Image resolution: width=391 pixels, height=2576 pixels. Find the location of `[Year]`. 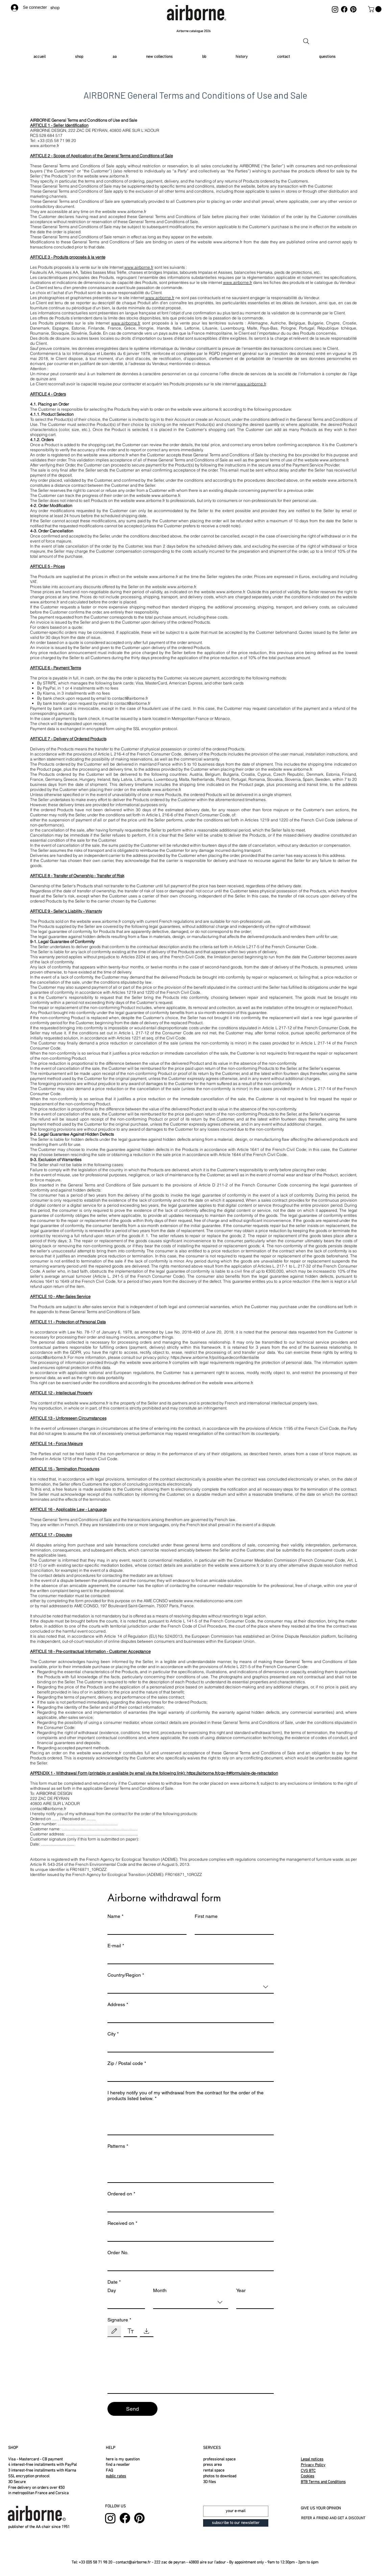

[Year] is located at coordinates (253, 2302).